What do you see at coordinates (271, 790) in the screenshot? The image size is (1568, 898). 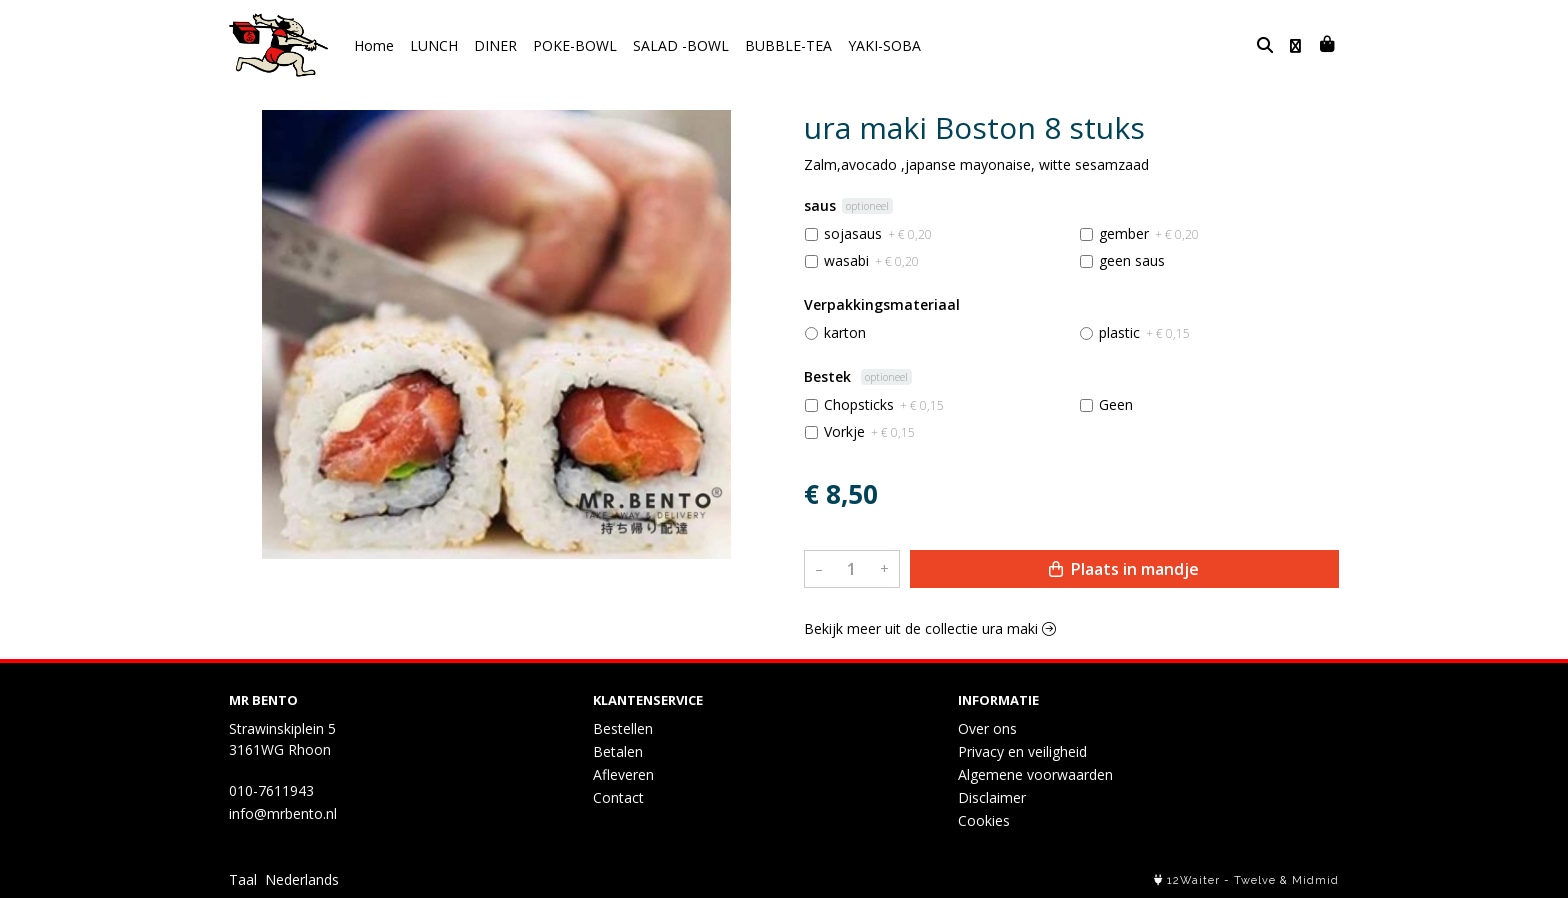 I see `010-7611943` at bounding box center [271, 790].